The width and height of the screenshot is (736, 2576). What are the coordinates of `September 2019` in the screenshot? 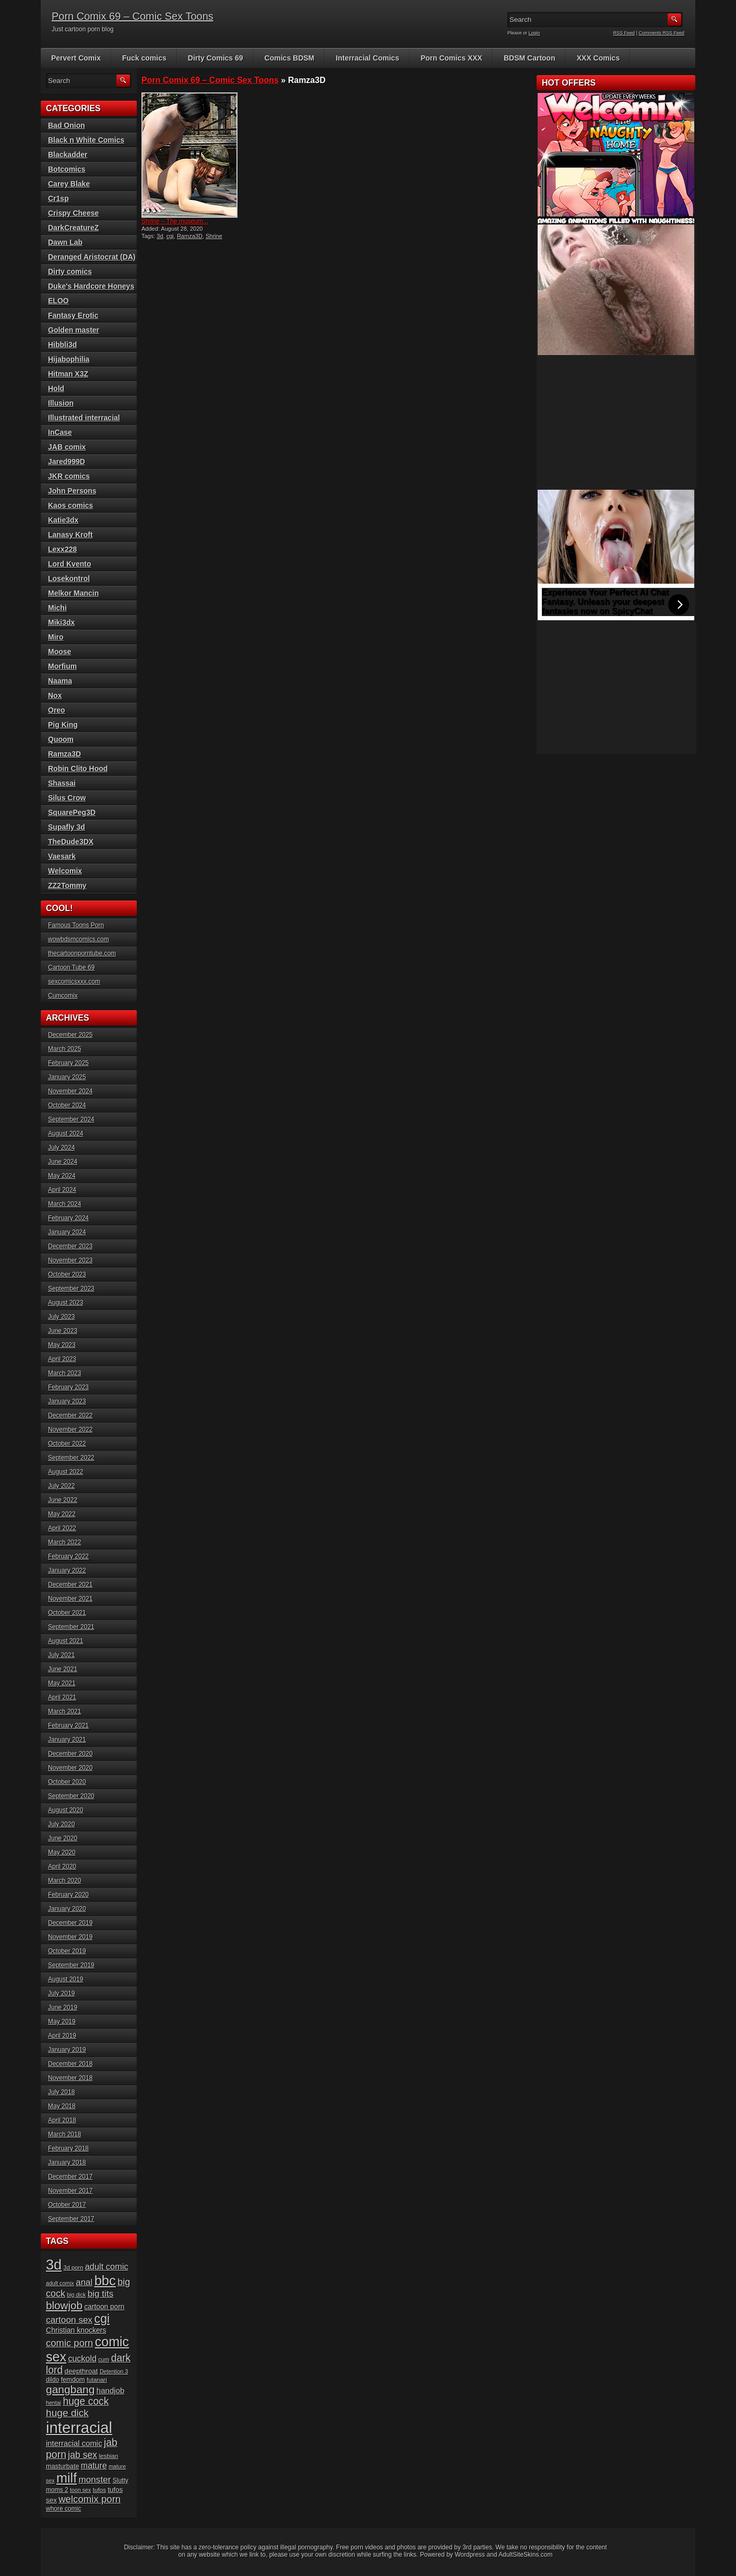 It's located at (71, 1965).